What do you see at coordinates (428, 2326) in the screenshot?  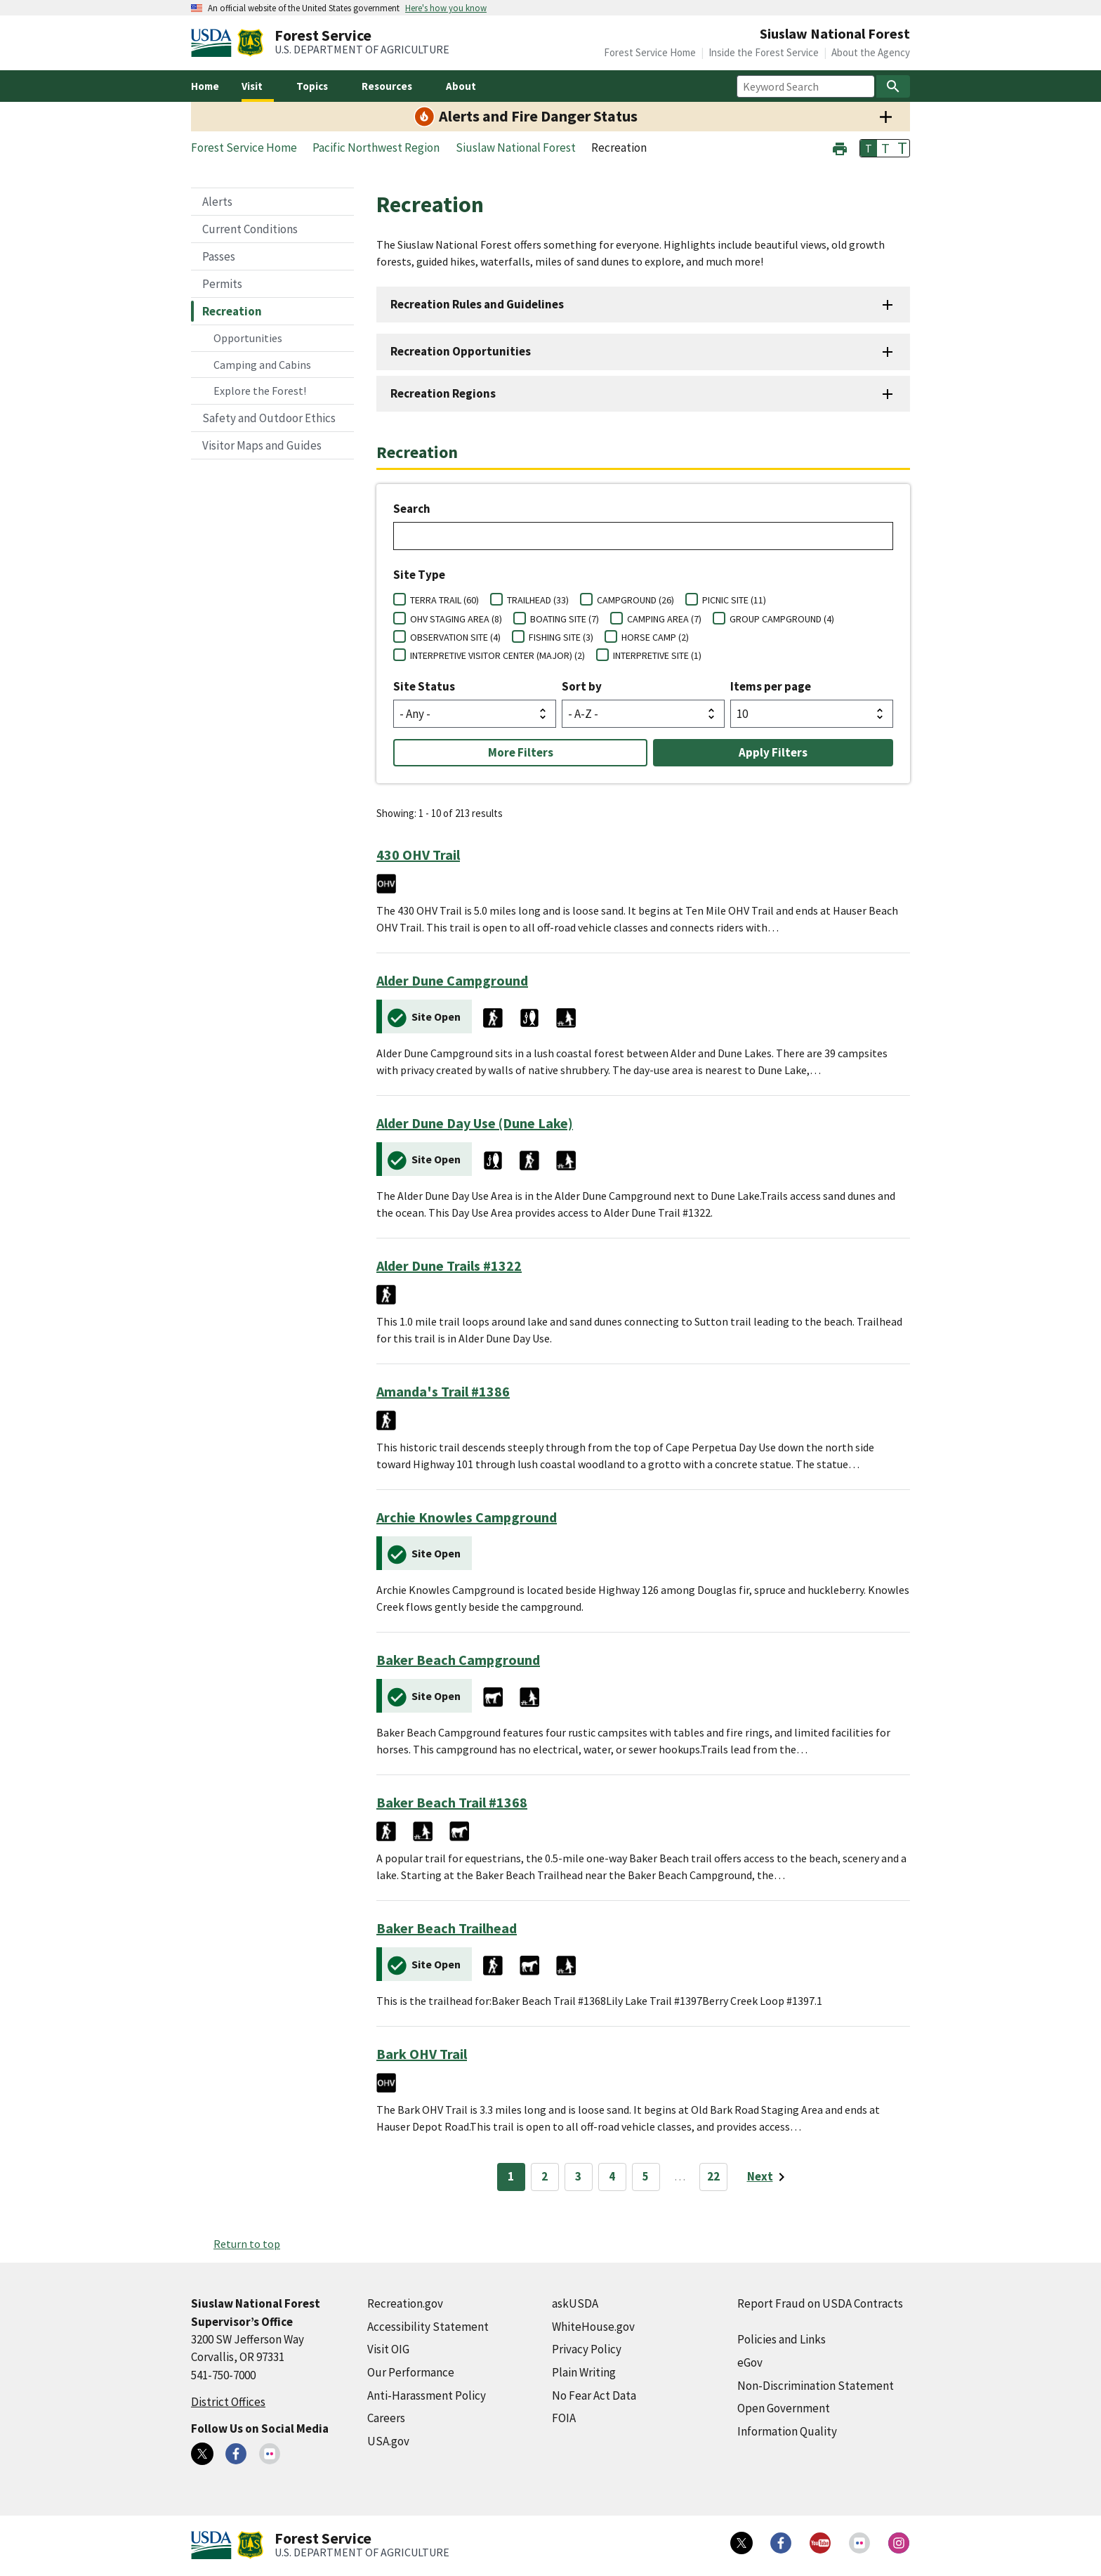 I see `Accessibility Statement [Accessibility Statement (external link)]` at bounding box center [428, 2326].